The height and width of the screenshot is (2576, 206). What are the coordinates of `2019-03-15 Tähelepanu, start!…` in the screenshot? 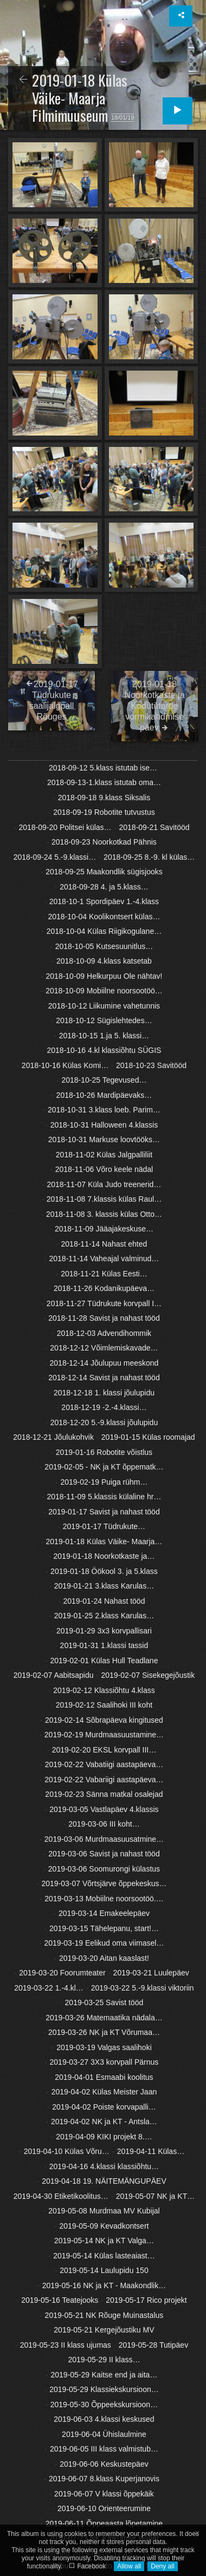 It's located at (104, 1928).